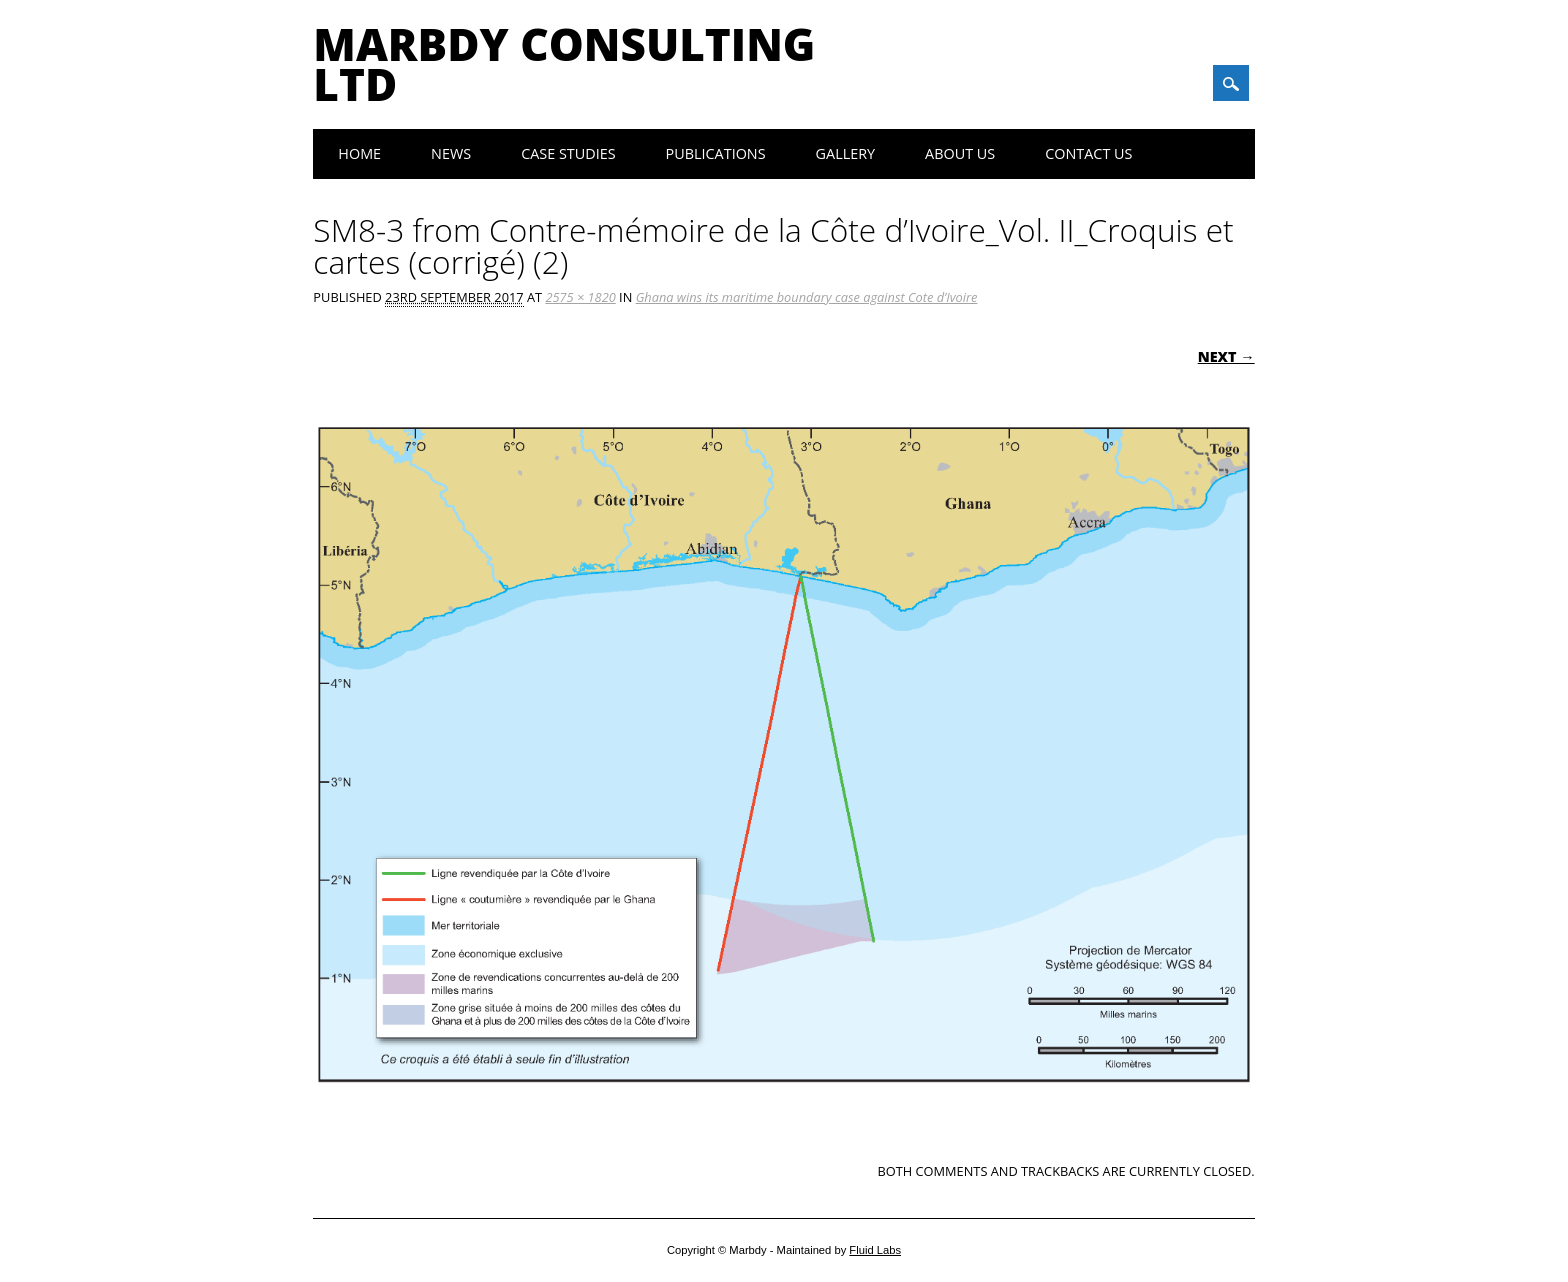 The height and width of the screenshot is (1282, 1568). I want to click on About Us, so click(960, 153).